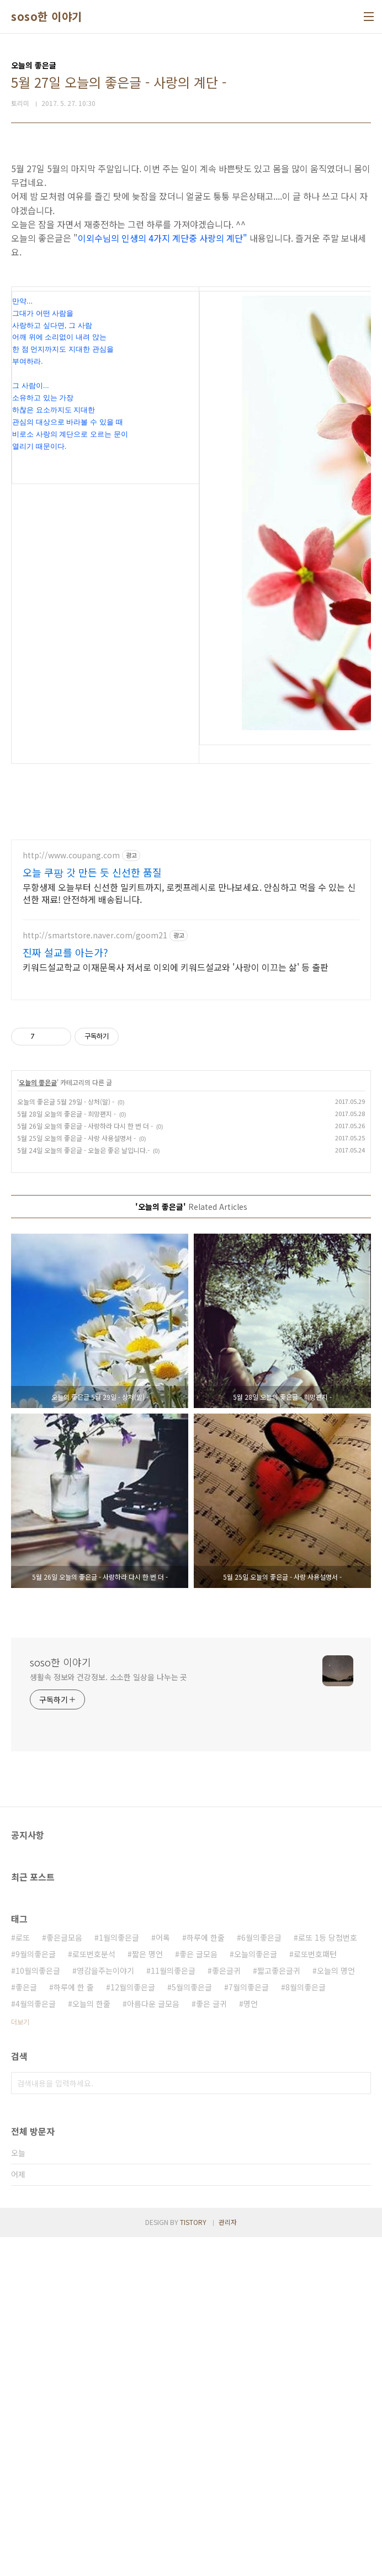  I want to click on 5월 28일 오늘의 좋은글 - 희망편지 -, so click(66, 1452).